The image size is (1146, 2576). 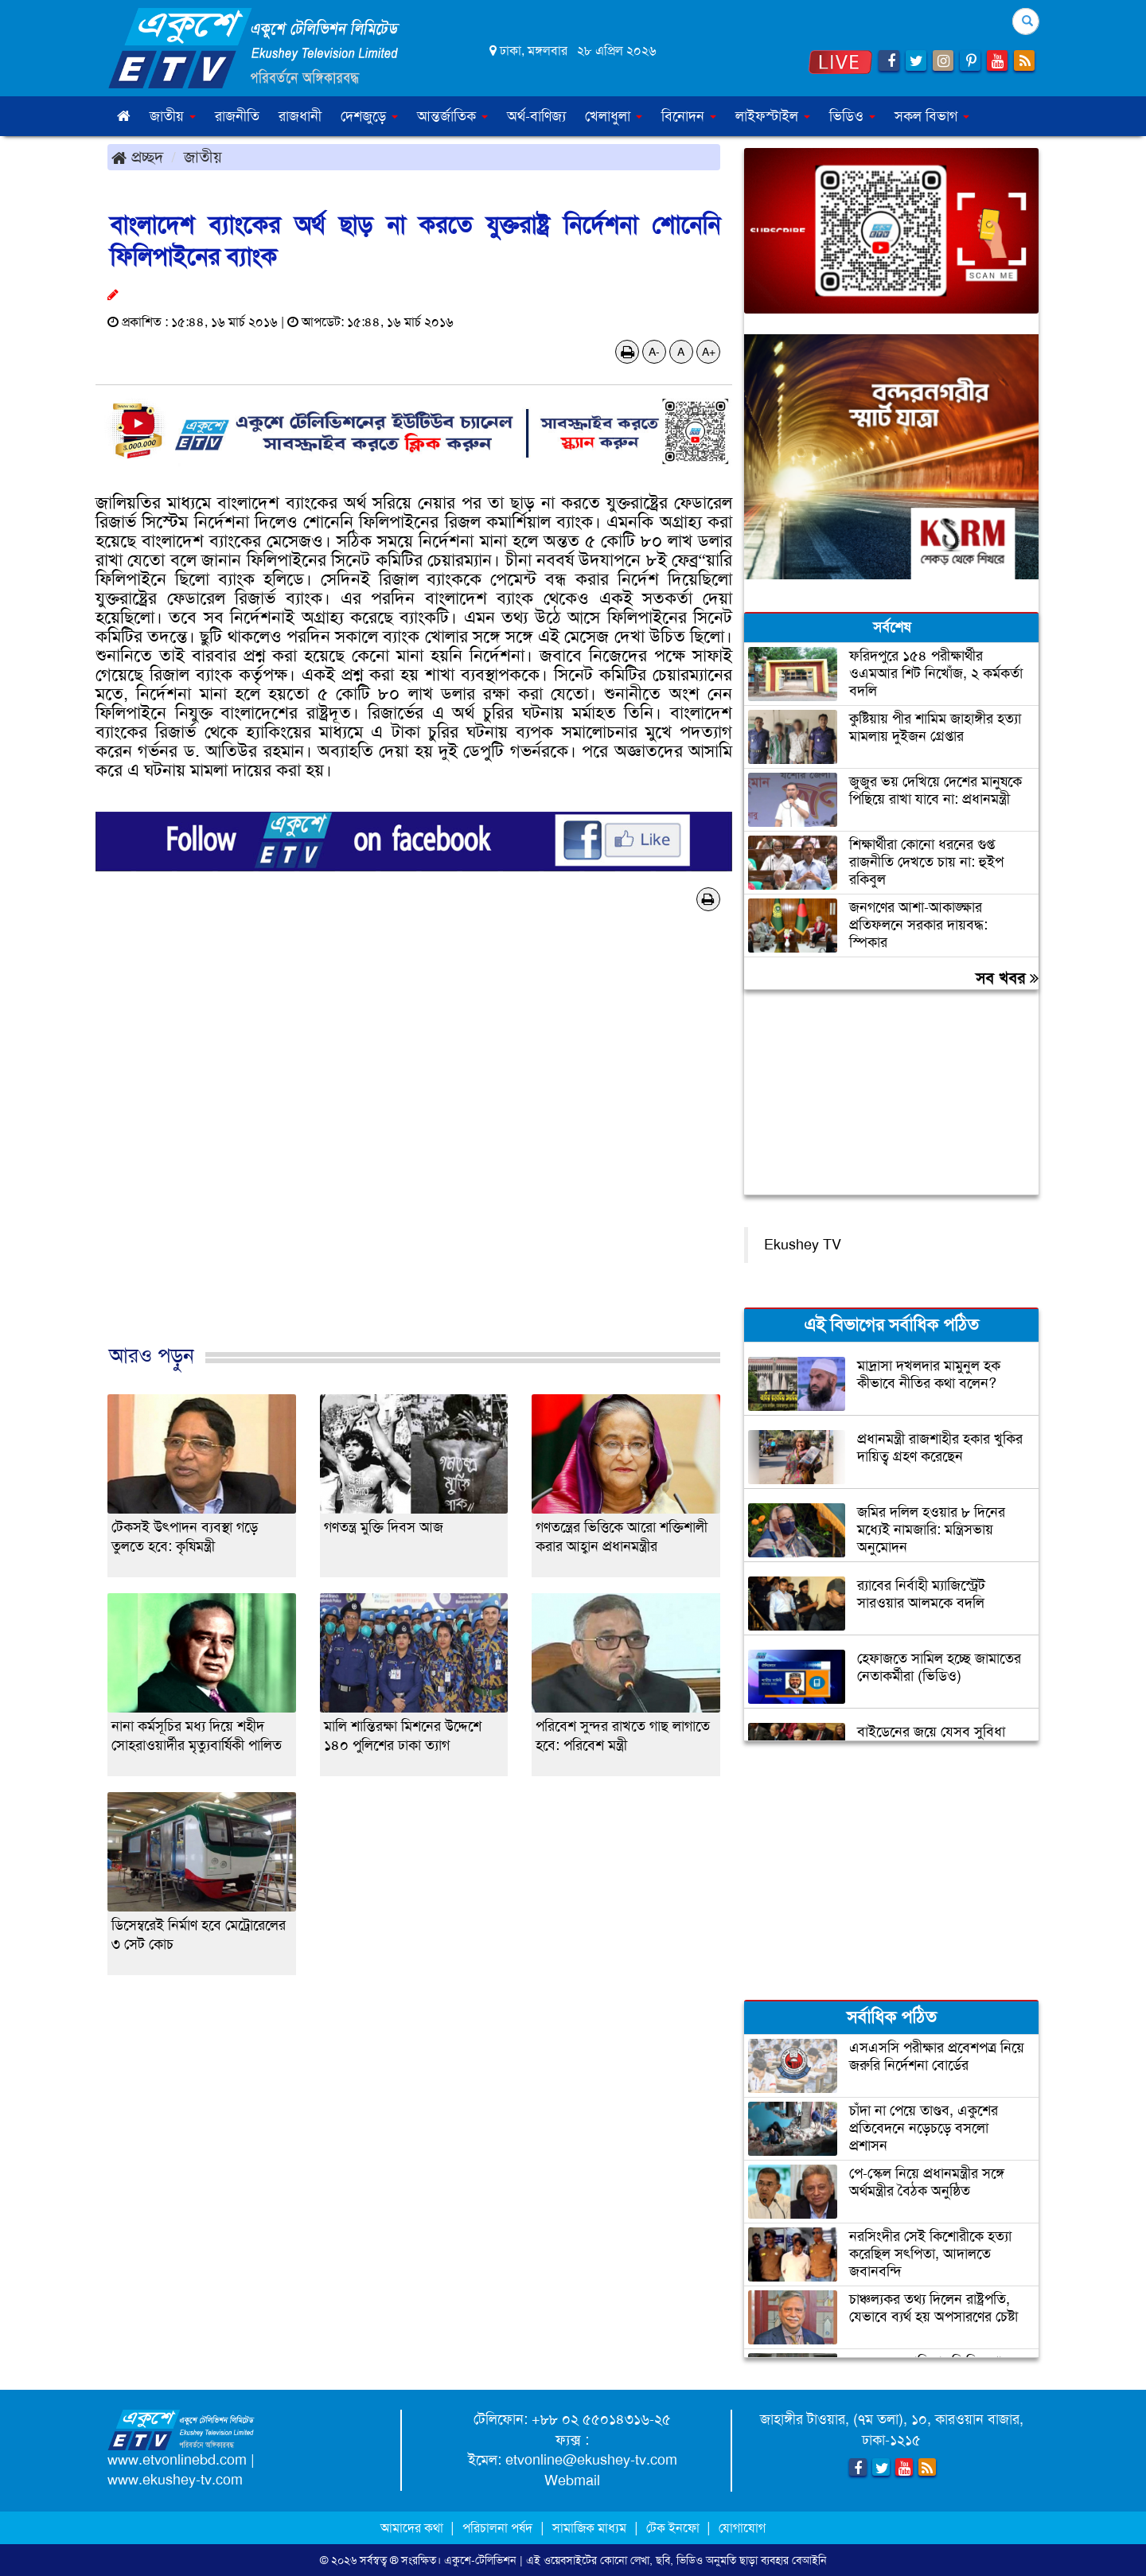 What do you see at coordinates (452, 116) in the screenshot?
I see `আন্তর্জাতিক [button]` at bounding box center [452, 116].